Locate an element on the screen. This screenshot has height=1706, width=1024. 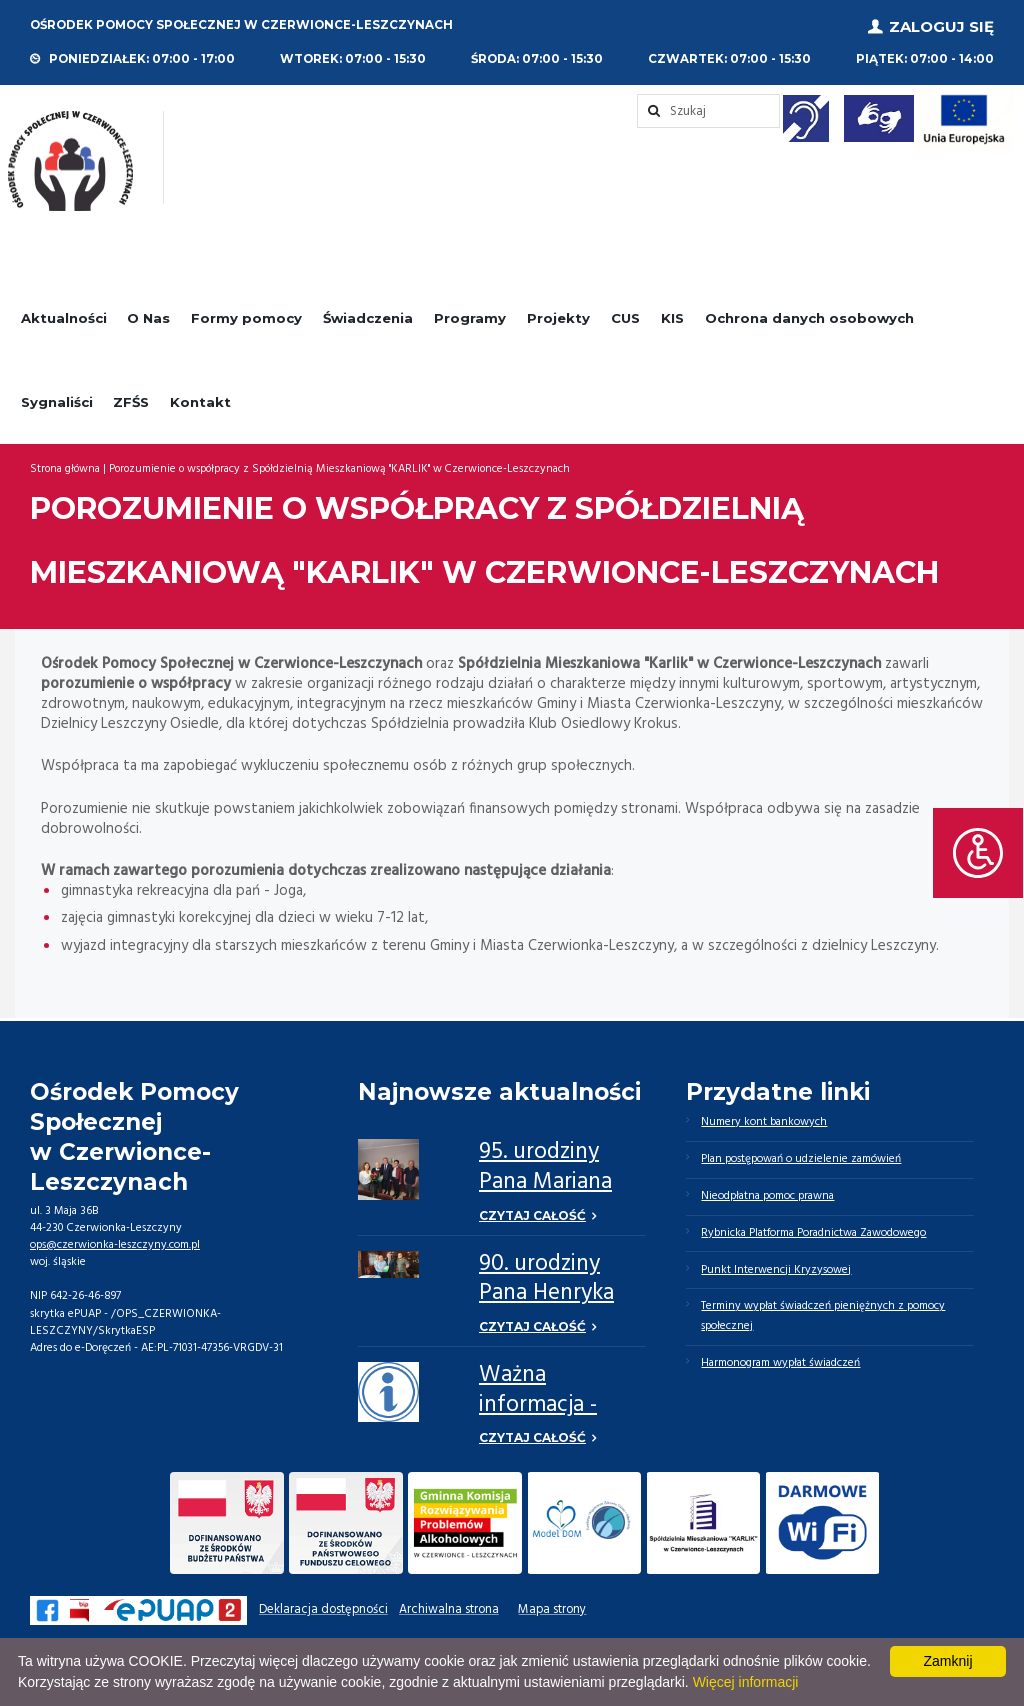
Punkt Interwencji Kryzysowej is located at coordinates (776, 1270).